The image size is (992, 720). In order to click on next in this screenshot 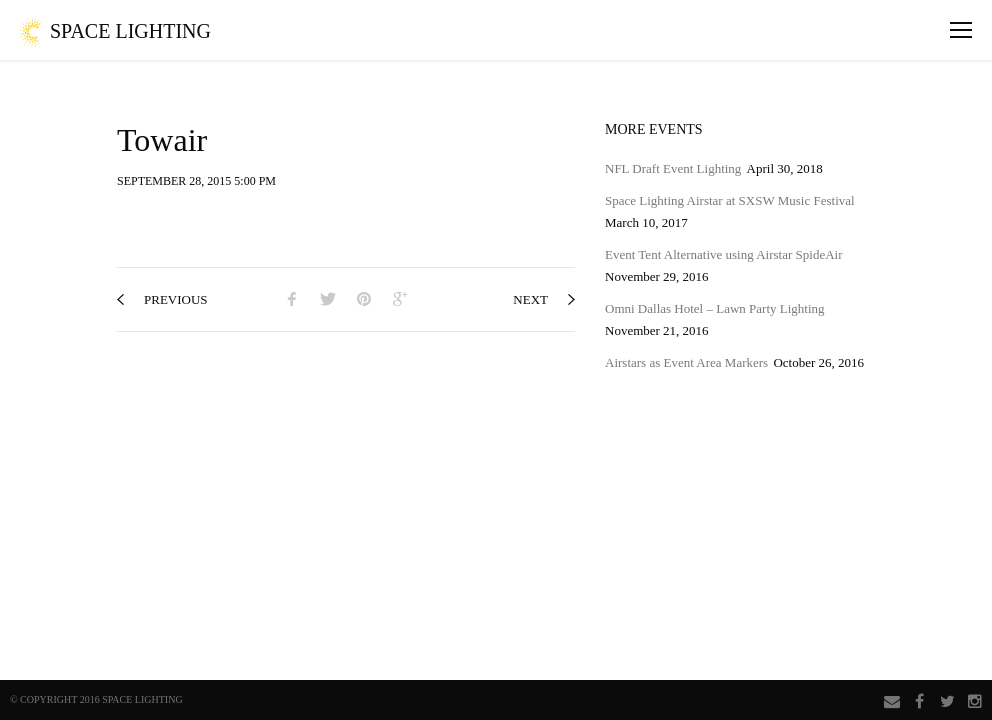, I will do `click(544, 299)`.